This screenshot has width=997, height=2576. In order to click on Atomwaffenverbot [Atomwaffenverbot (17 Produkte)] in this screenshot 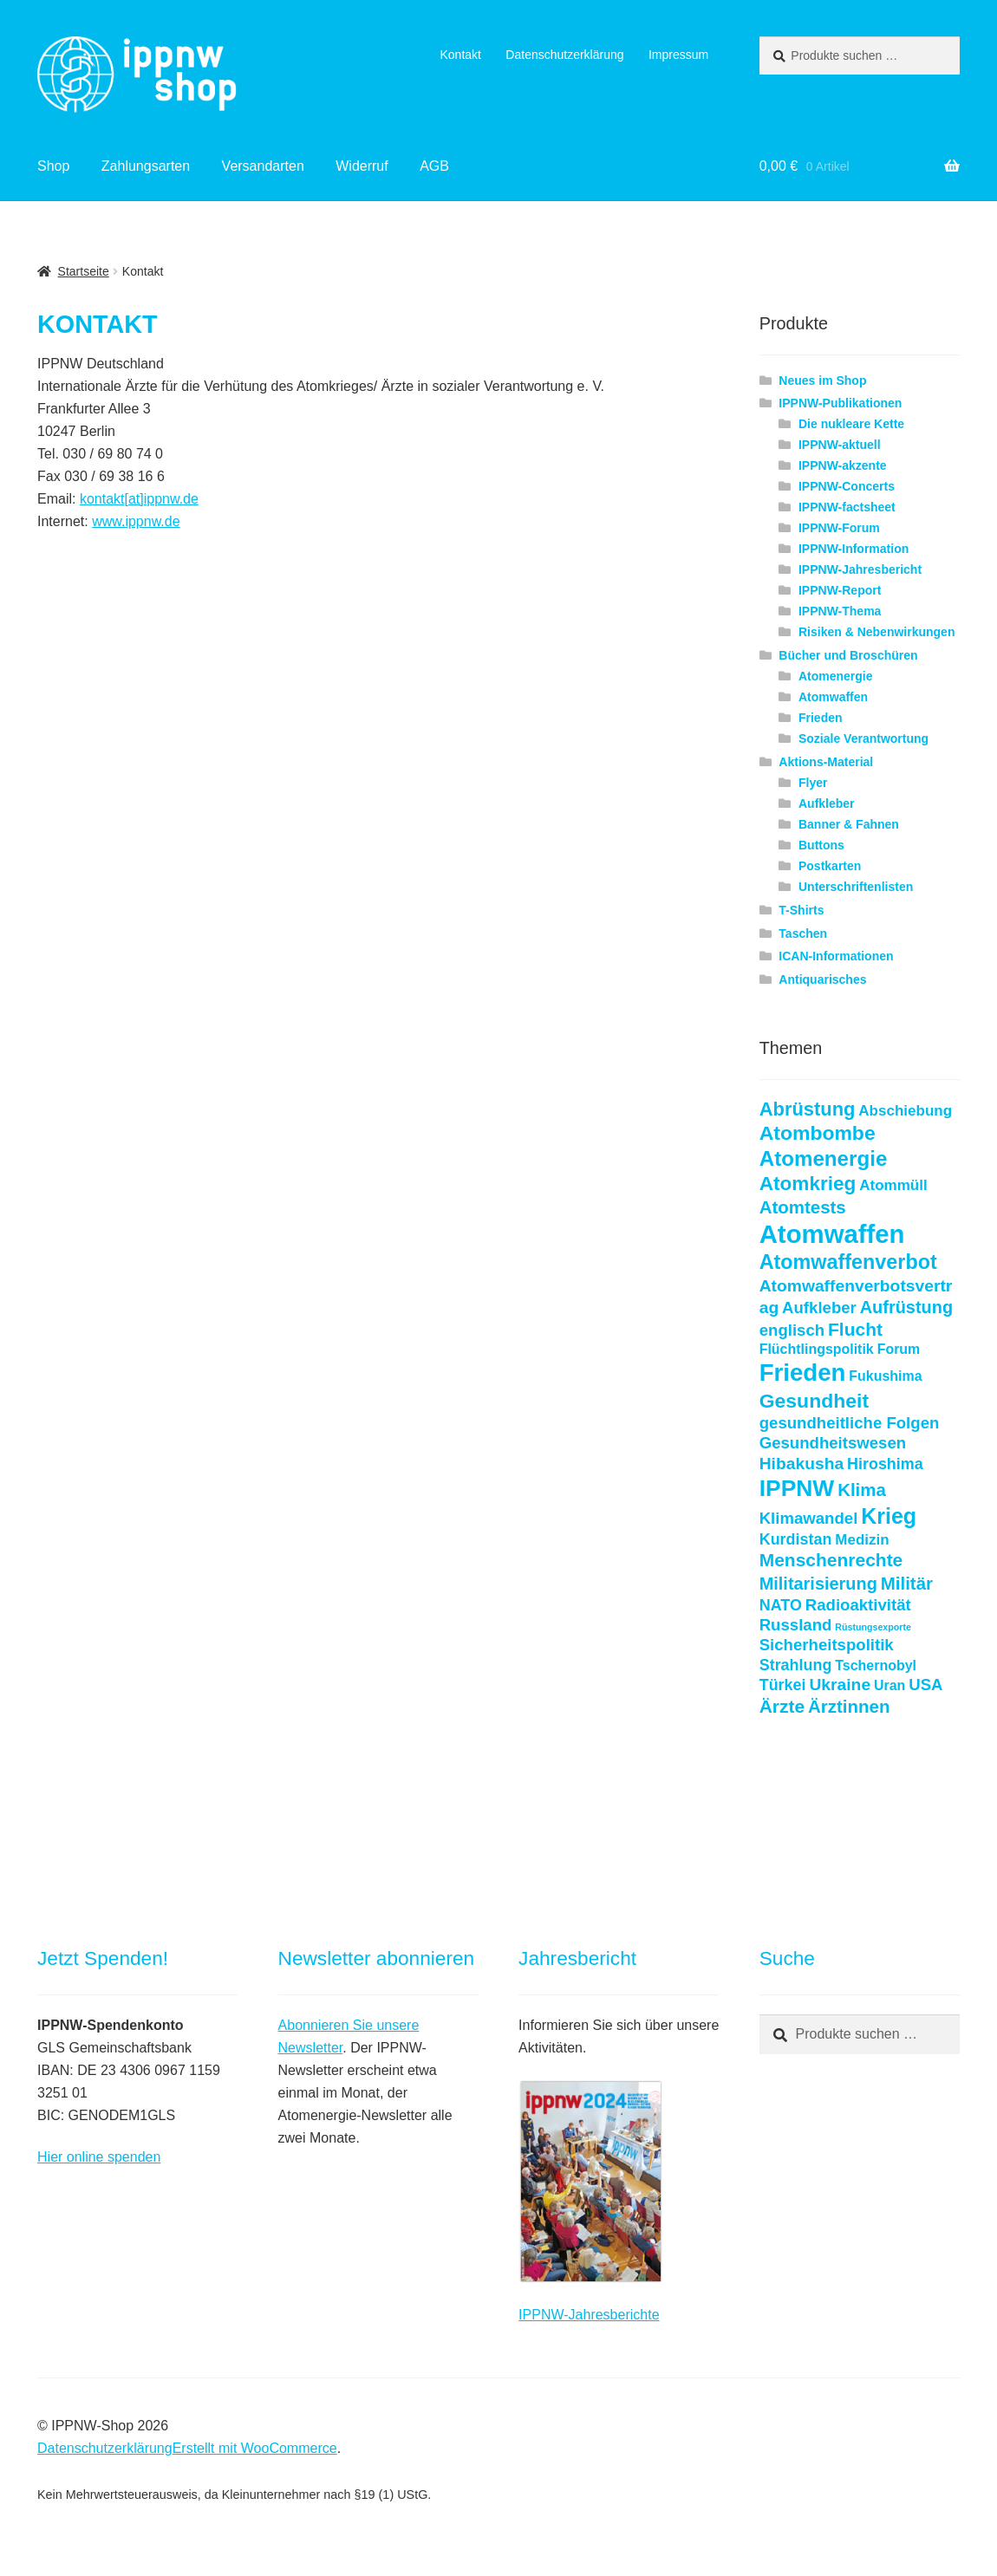, I will do `click(848, 1262)`.